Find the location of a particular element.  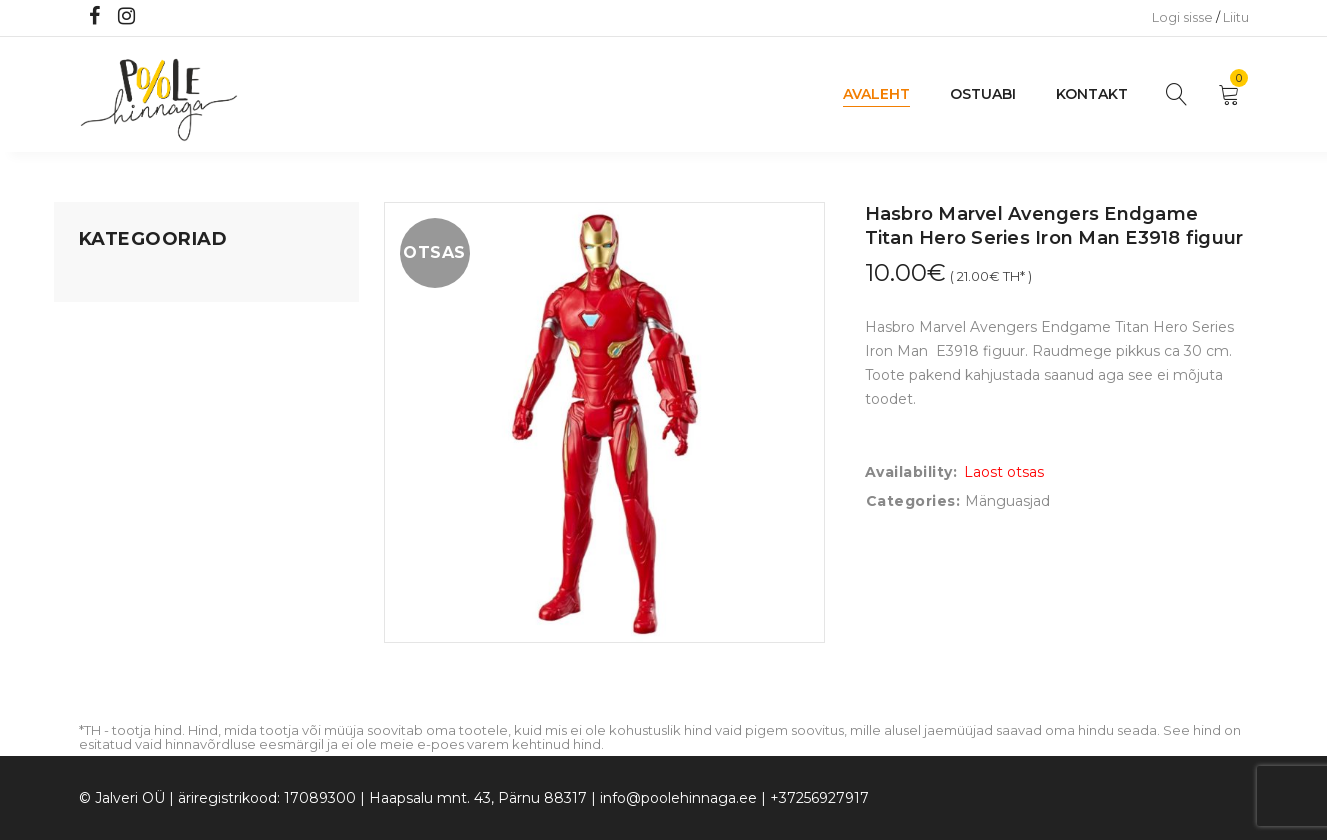

Vaid 5 eurot is located at coordinates (120, 547).